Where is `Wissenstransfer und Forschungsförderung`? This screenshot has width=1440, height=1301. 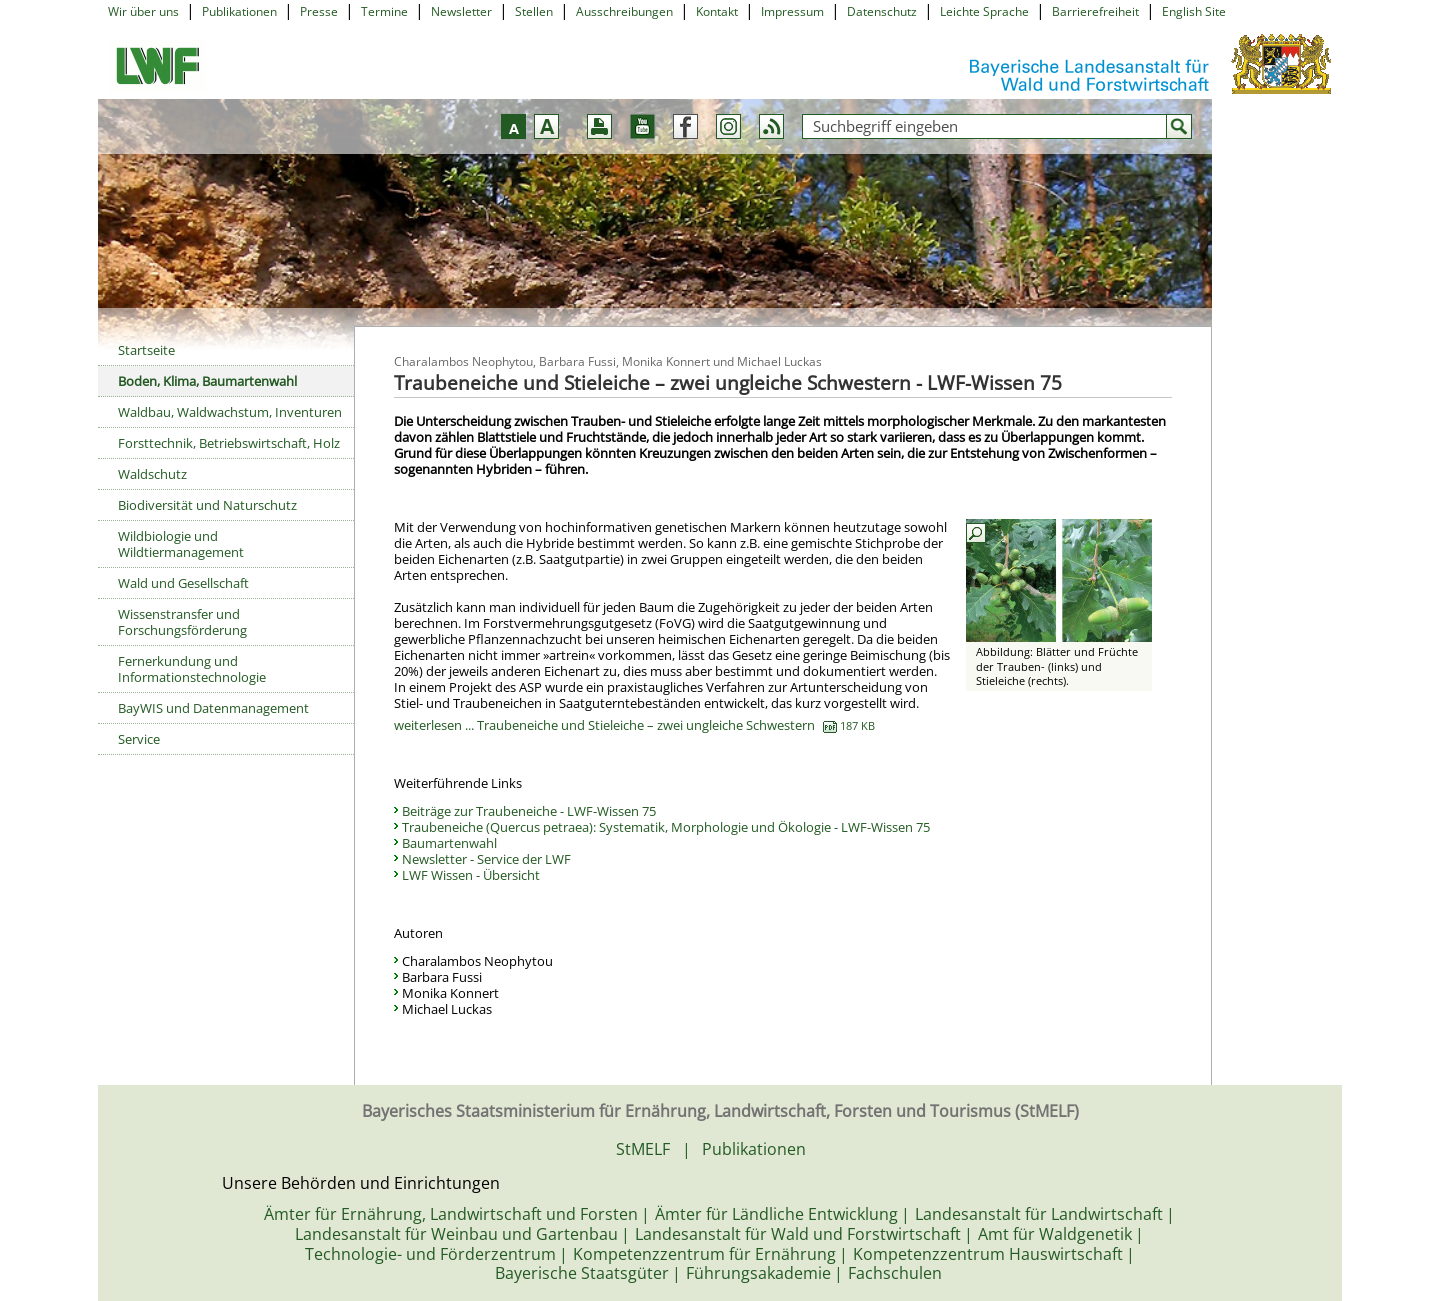
Wissenstransfer und Forschungsförderung is located at coordinates (182, 622).